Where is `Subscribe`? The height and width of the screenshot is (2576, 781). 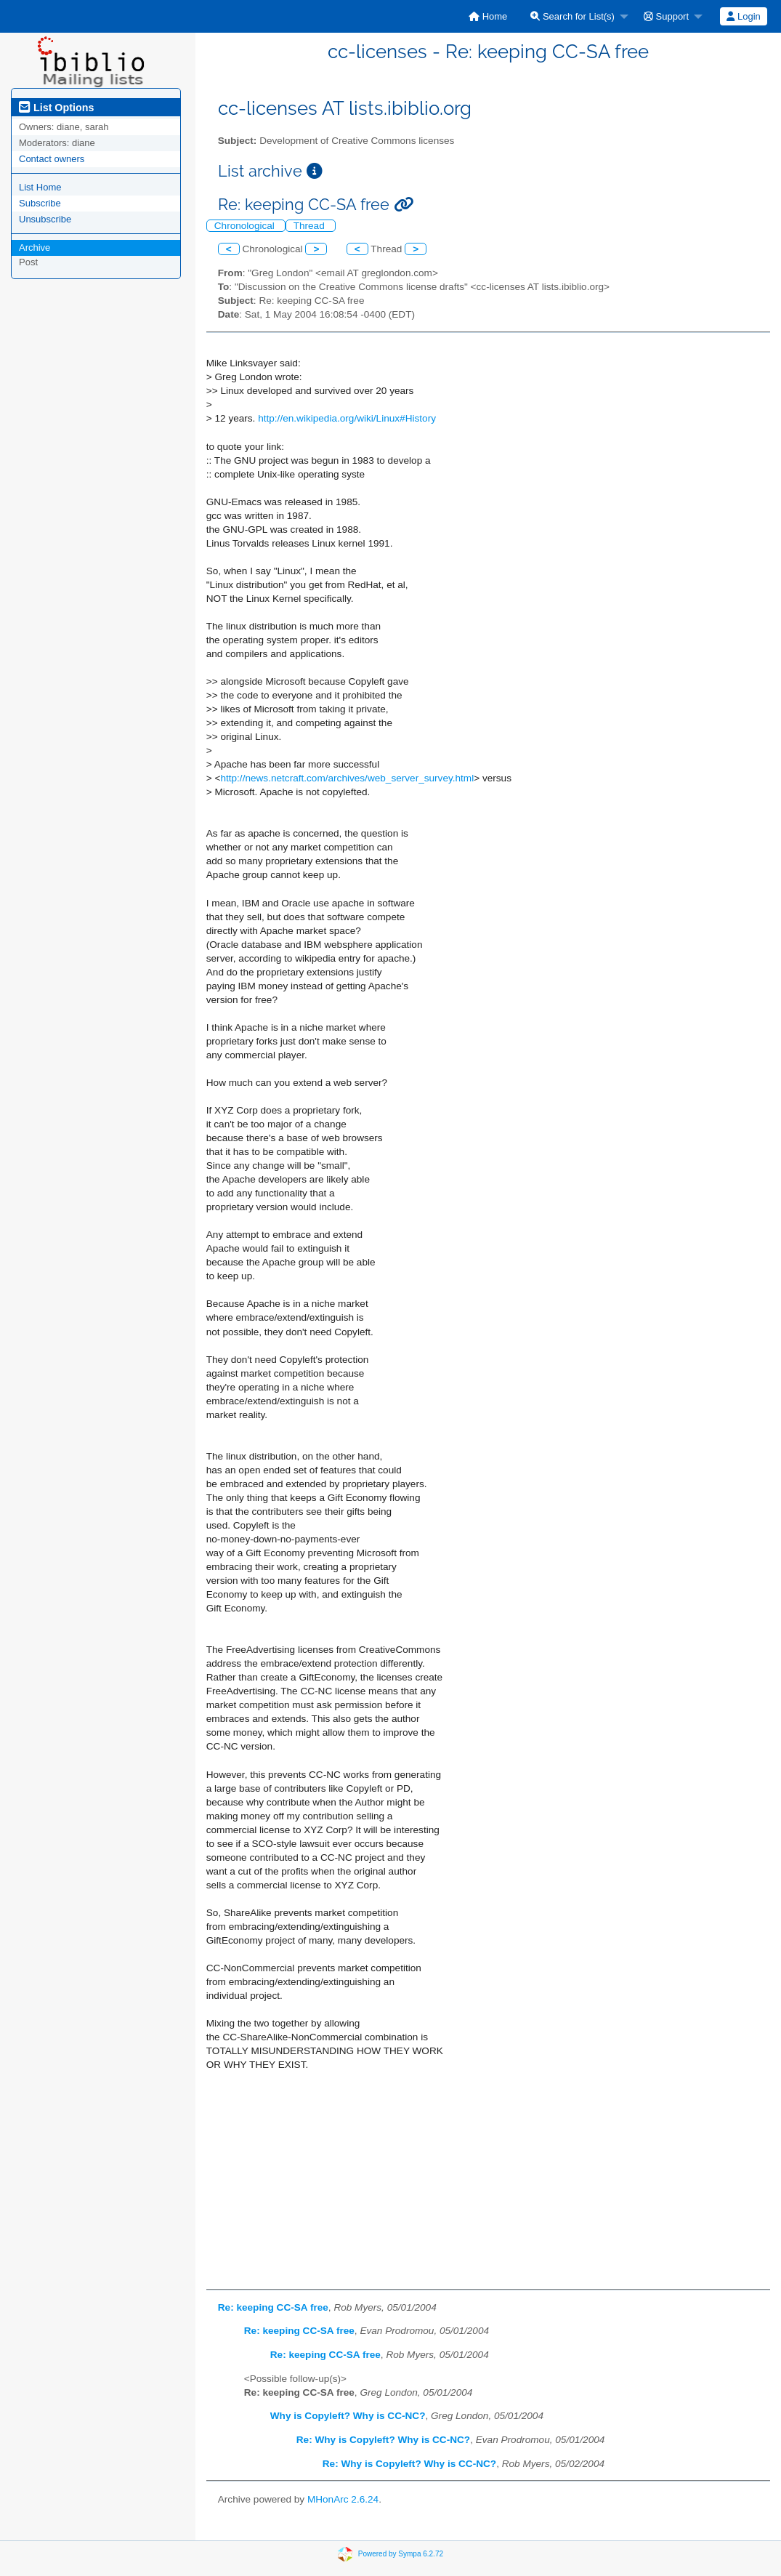 Subscribe is located at coordinates (40, 203).